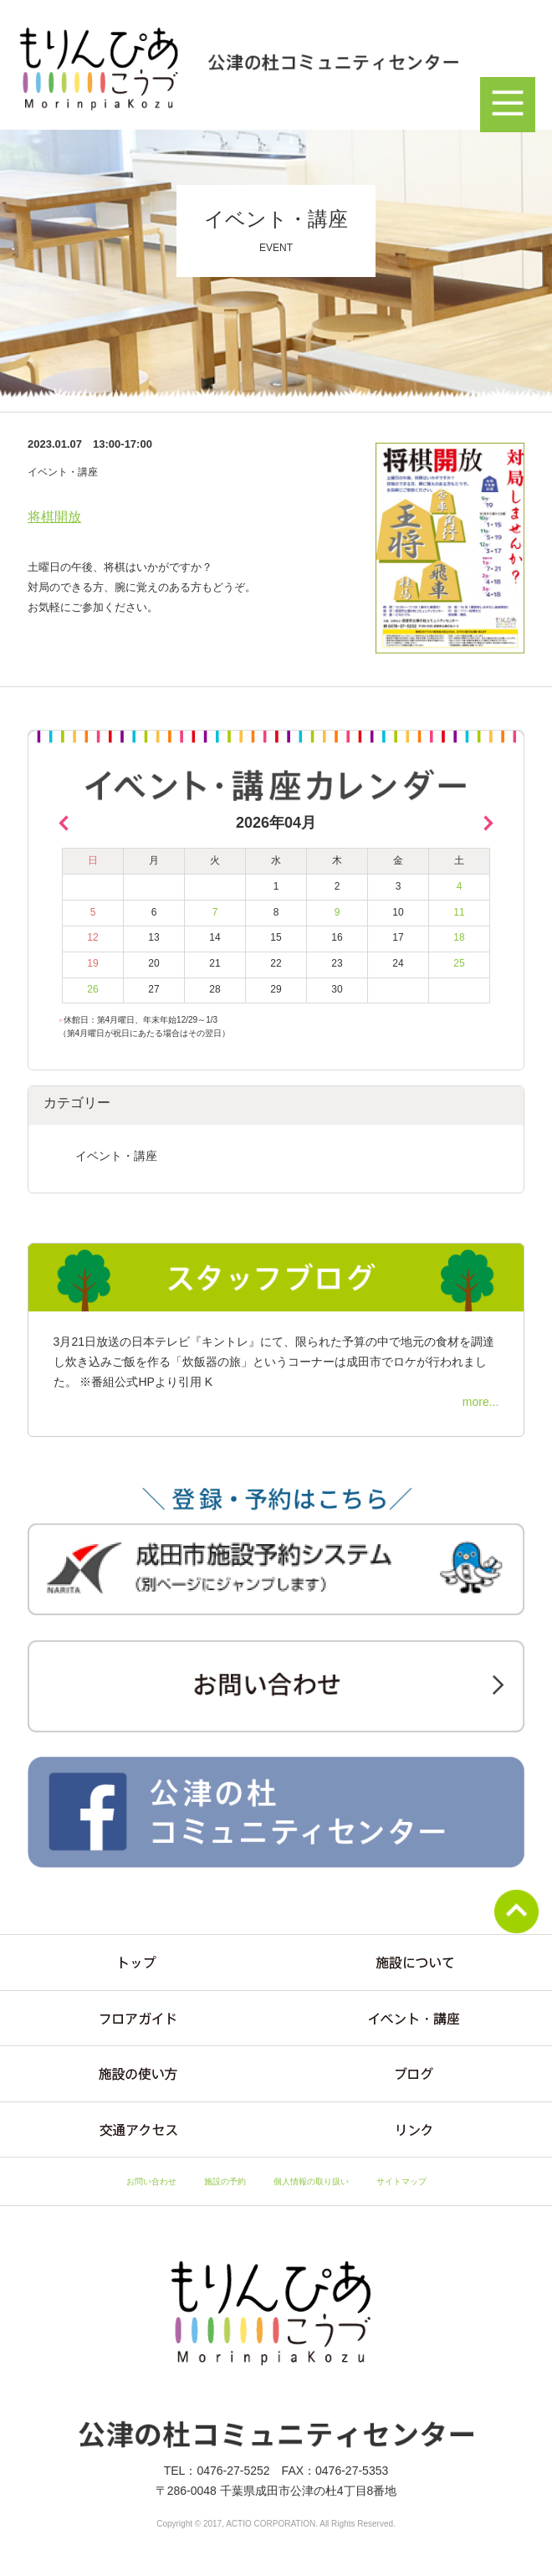 This screenshot has height=2576, width=552. I want to click on イベント・講座, so click(116, 1155).